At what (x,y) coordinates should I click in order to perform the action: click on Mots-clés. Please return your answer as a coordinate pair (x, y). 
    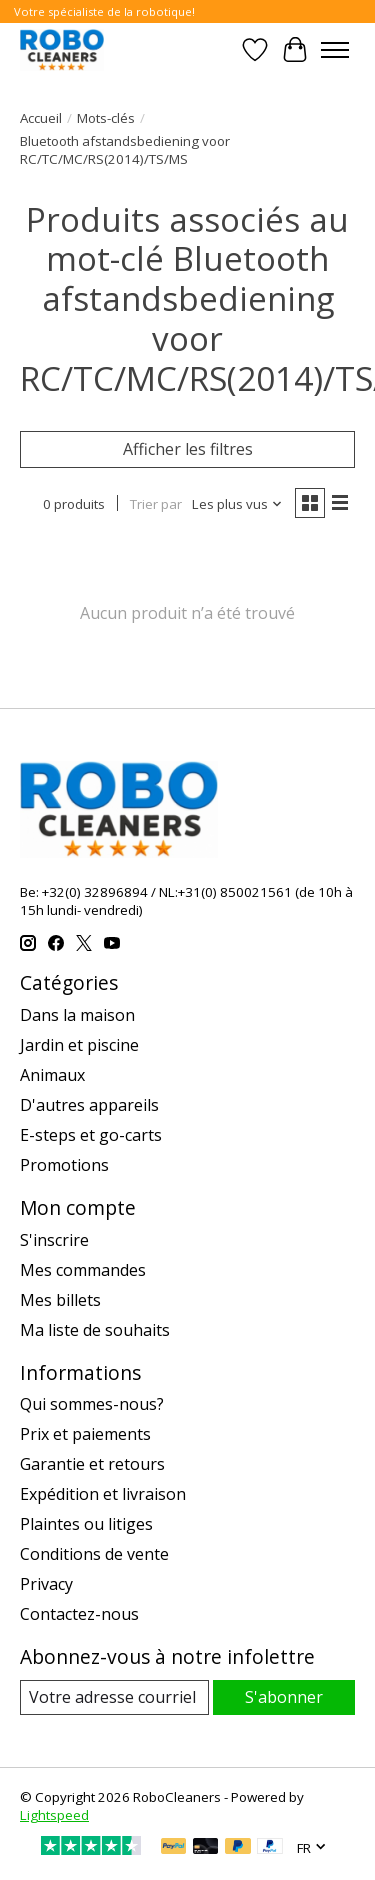
    Looking at the image, I should click on (106, 118).